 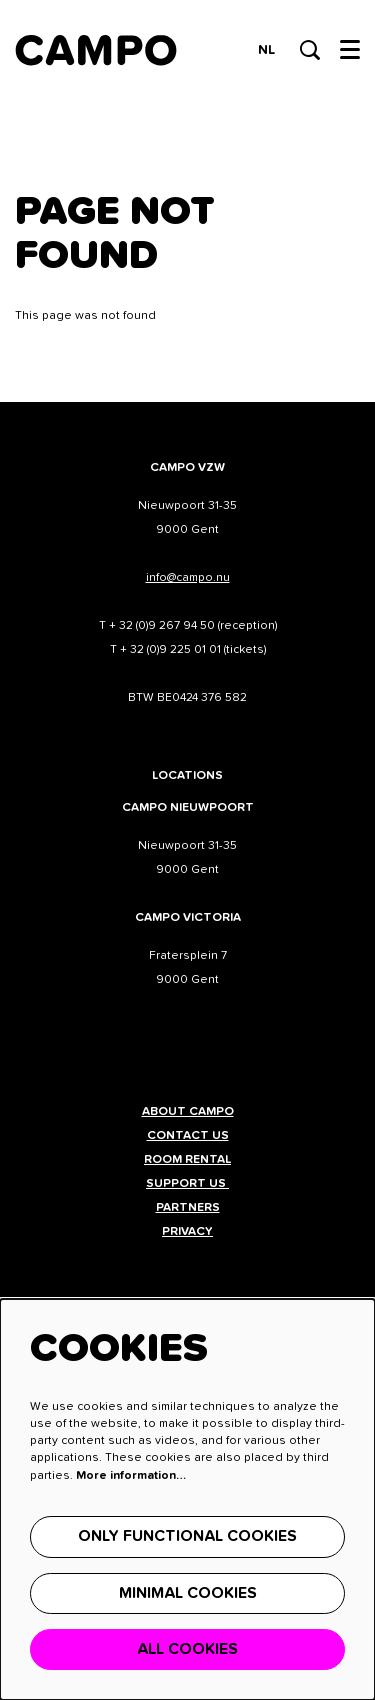 What do you see at coordinates (187, 1184) in the screenshot?
I see `Support us` at bounding box center [187, 1184].